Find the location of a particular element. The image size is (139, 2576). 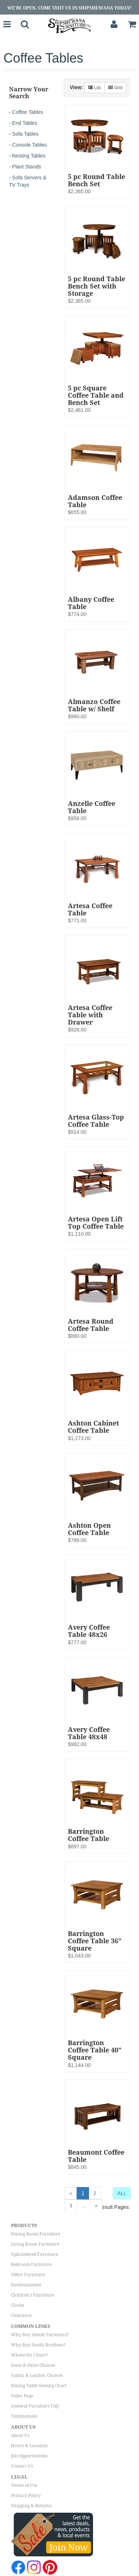

Dining Table Seating Chart is located at coordinates (39, 2385).